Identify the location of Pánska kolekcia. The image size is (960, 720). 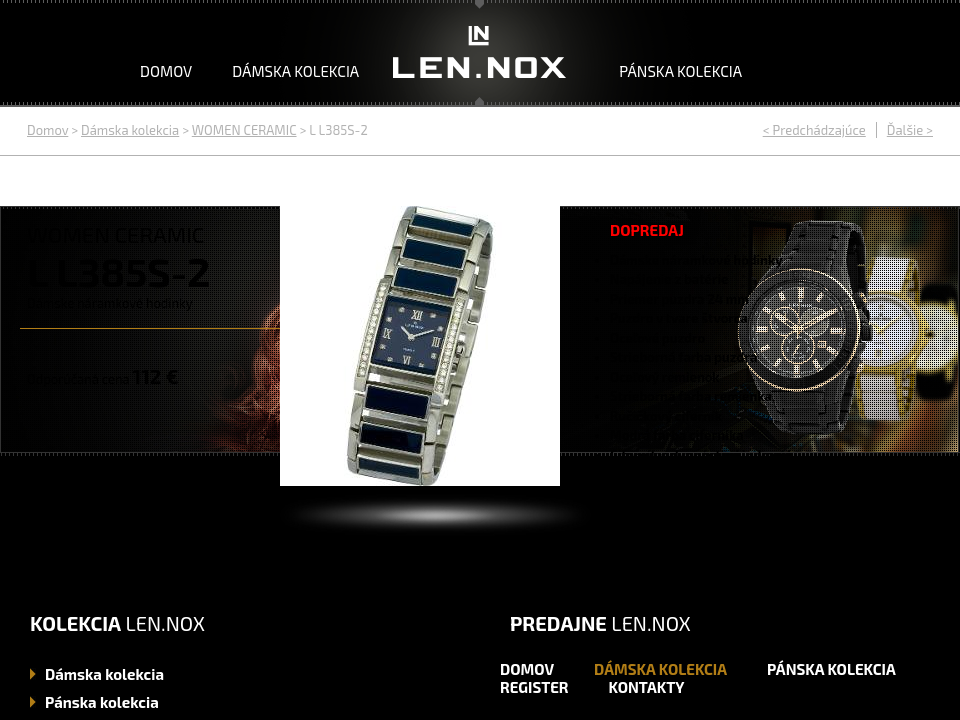
(680, 71).